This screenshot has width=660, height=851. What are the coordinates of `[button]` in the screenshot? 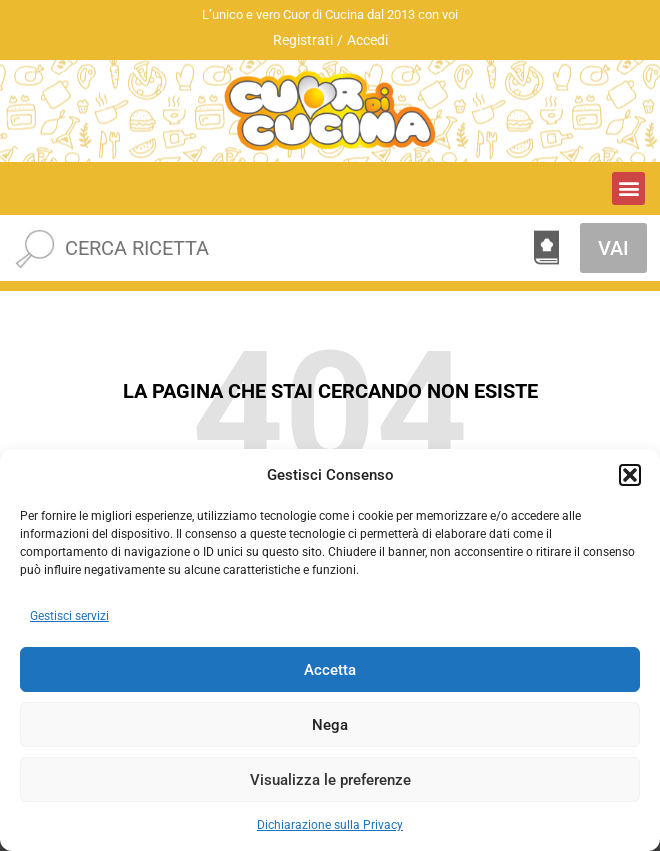 It's located at (630, 475).